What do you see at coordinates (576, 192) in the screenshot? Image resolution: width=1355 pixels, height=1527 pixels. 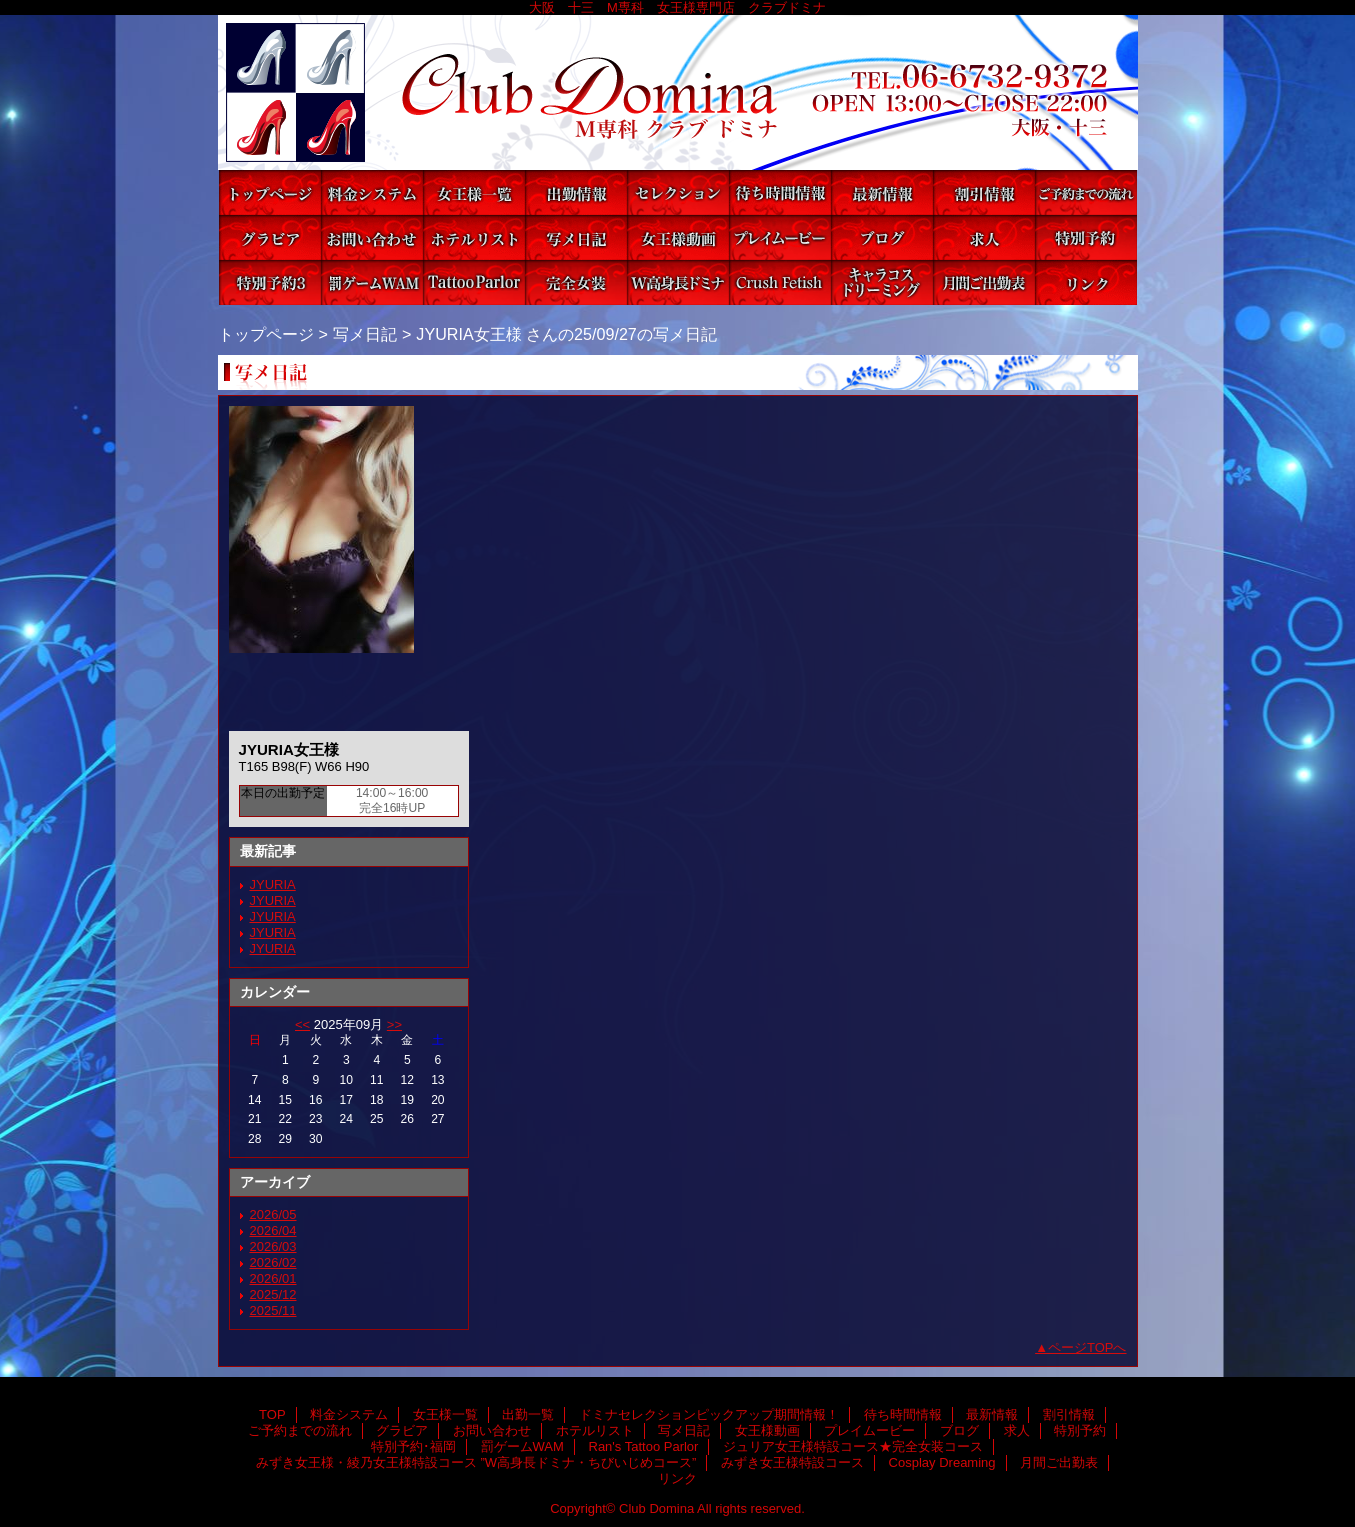 I see `出勤一覧` at bounding box center [576, 192].